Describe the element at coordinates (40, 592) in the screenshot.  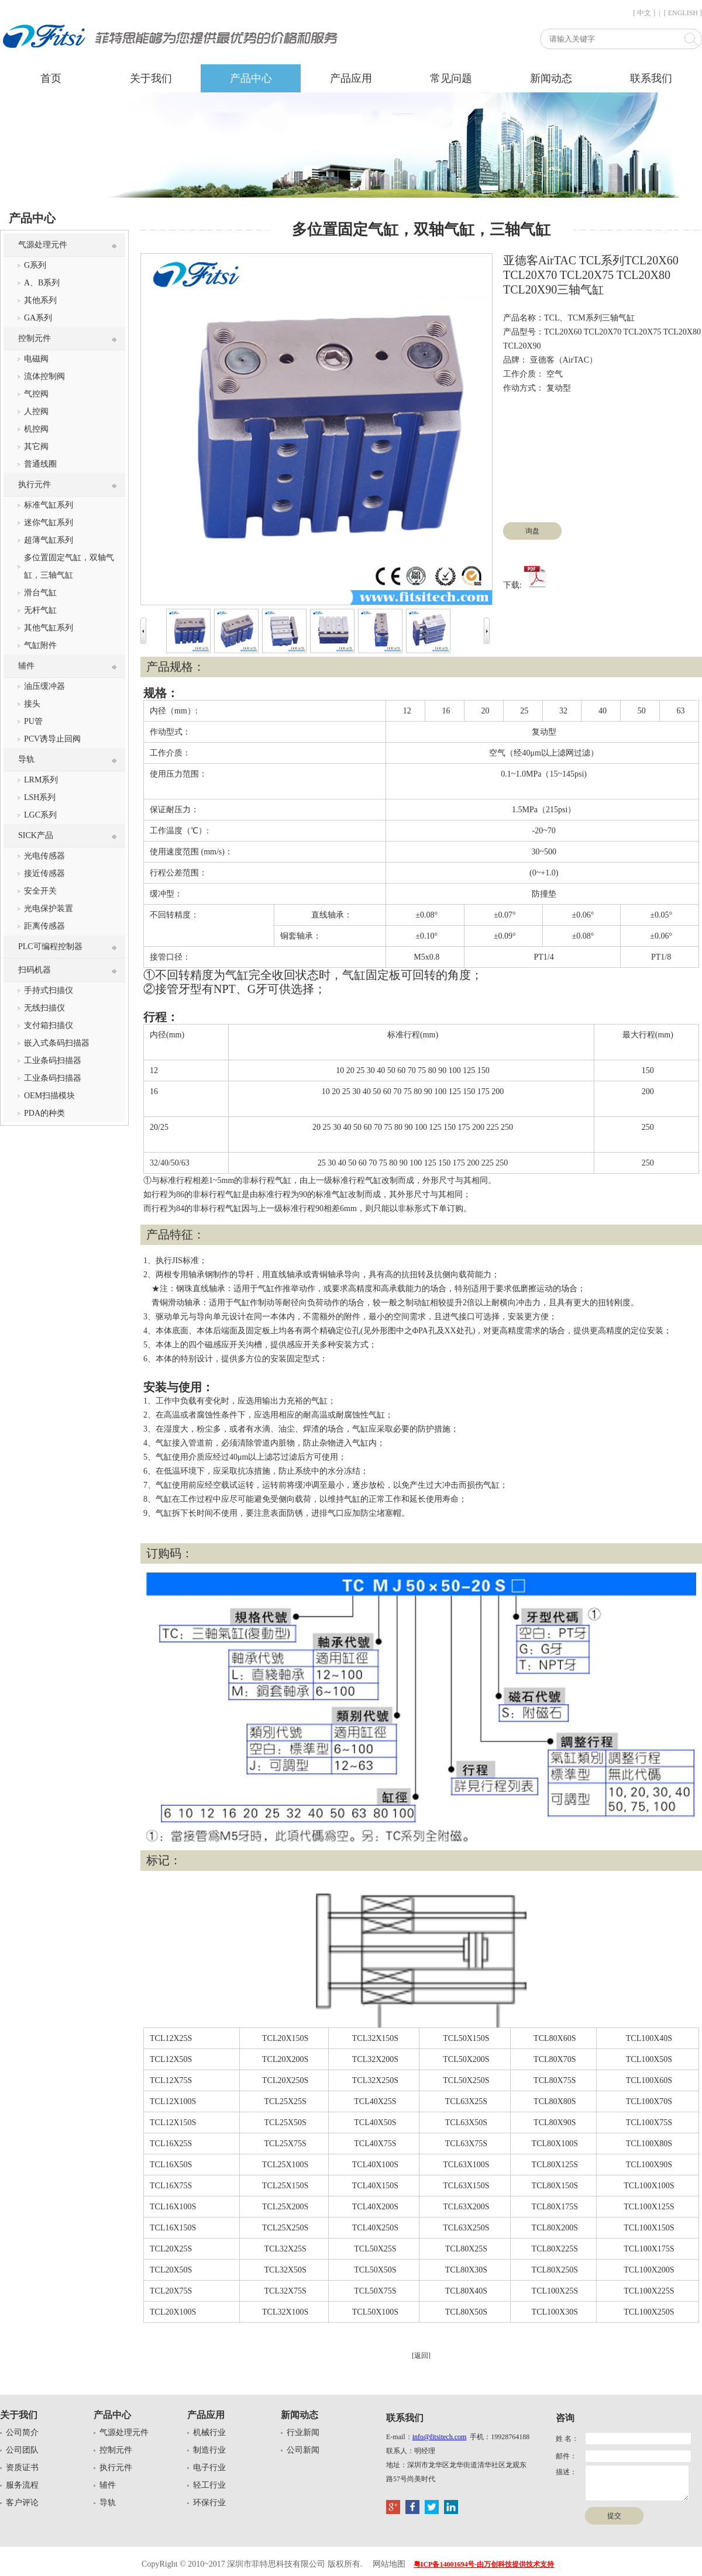
I see `滑台气缸` at that location.